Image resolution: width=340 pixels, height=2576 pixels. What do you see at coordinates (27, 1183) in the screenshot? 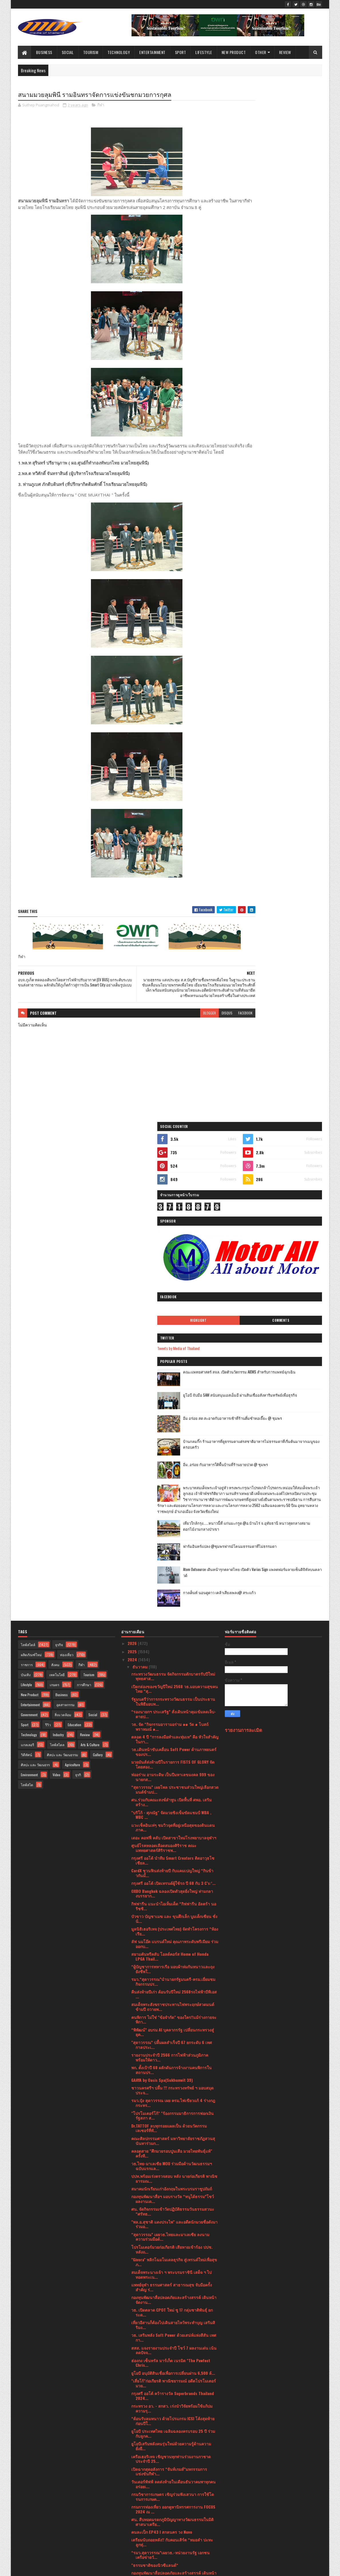
I see `ราชการ` at bounding box center [27, 1183].